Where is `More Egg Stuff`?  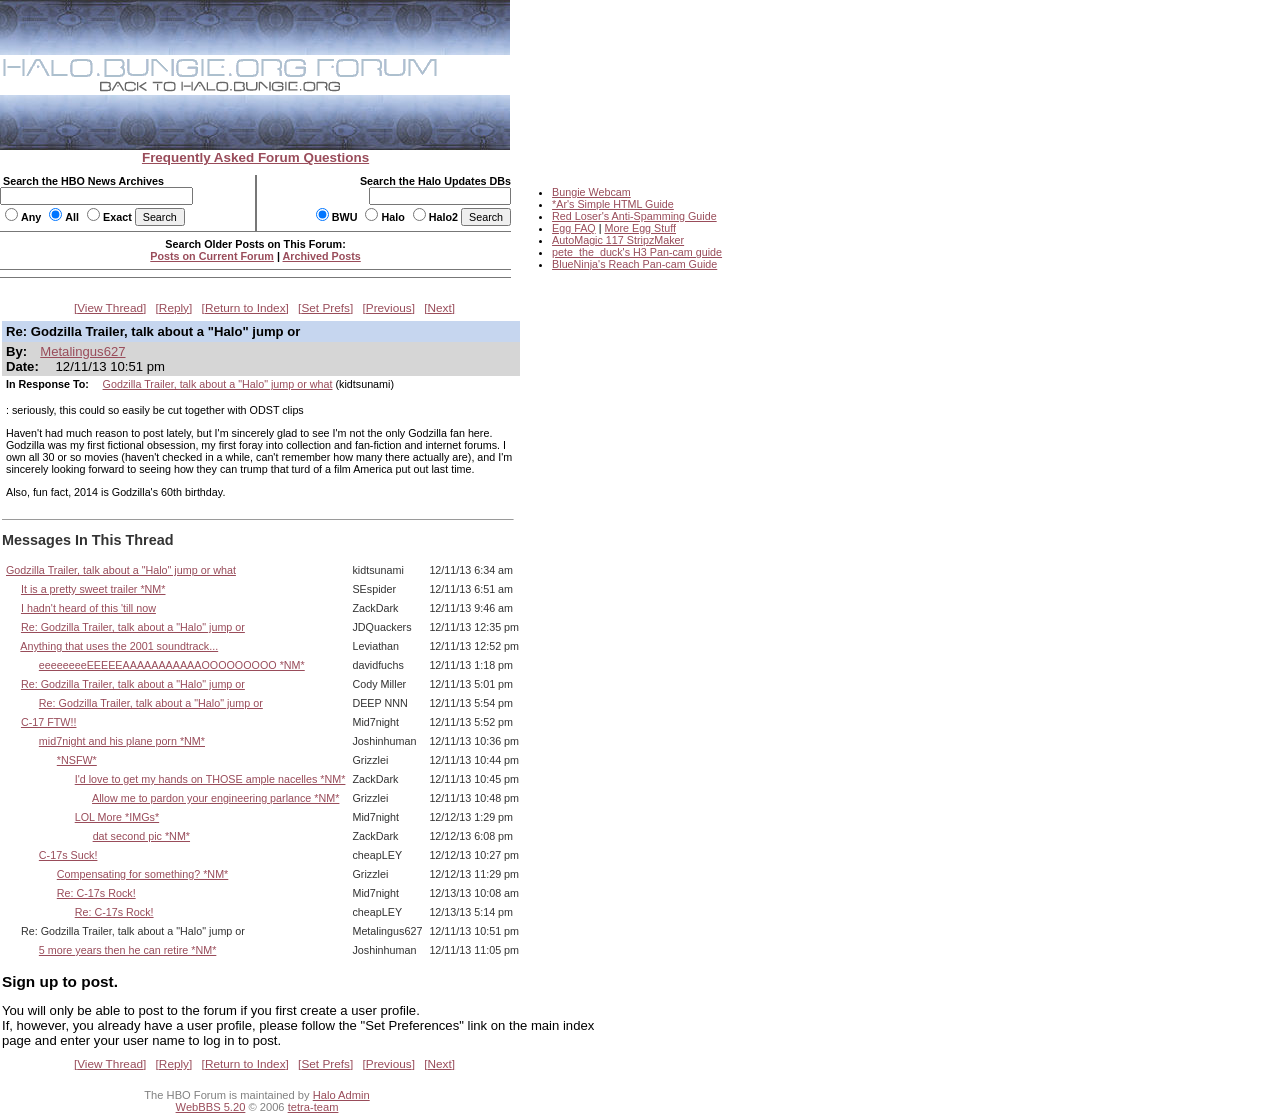
More Egg Stuff is located at coordinates (640, 228).